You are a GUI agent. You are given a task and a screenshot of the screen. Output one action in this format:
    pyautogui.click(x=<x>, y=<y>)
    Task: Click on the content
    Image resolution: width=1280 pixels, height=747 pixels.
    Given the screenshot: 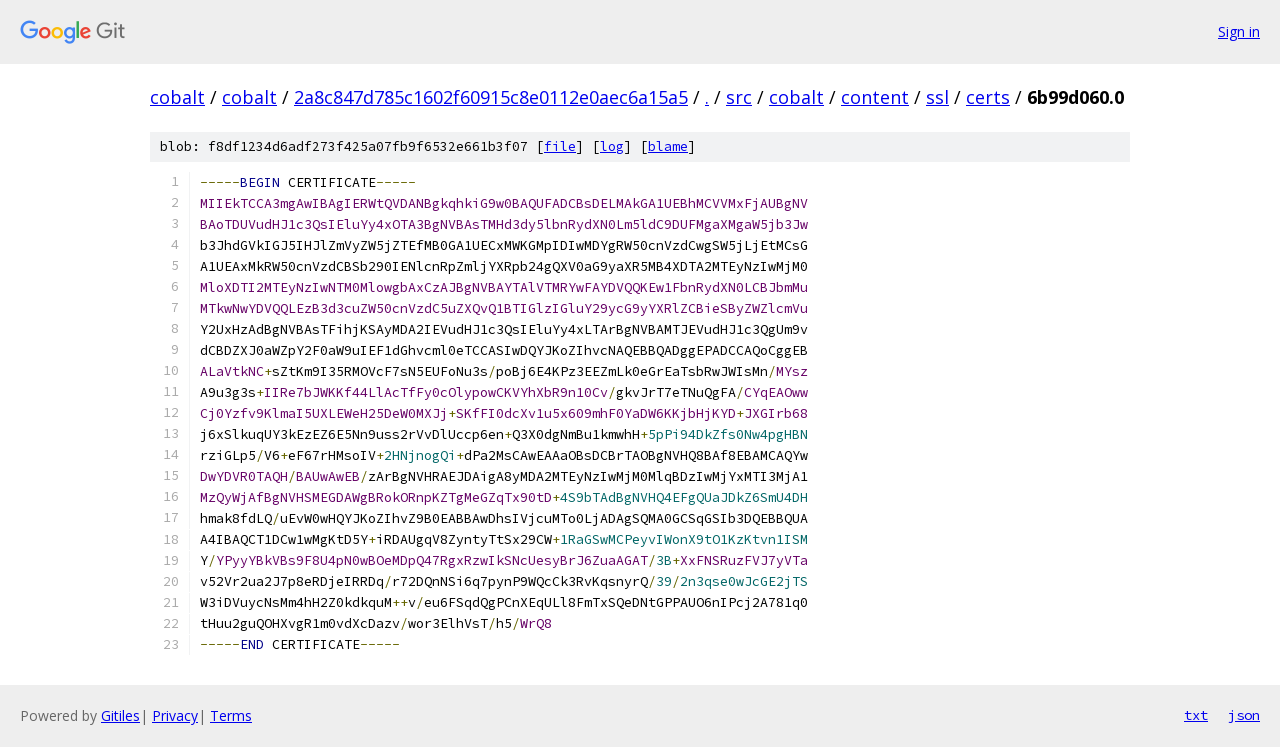 What is the action you would take?
    pyautogui.click(x=875, y=97)
    